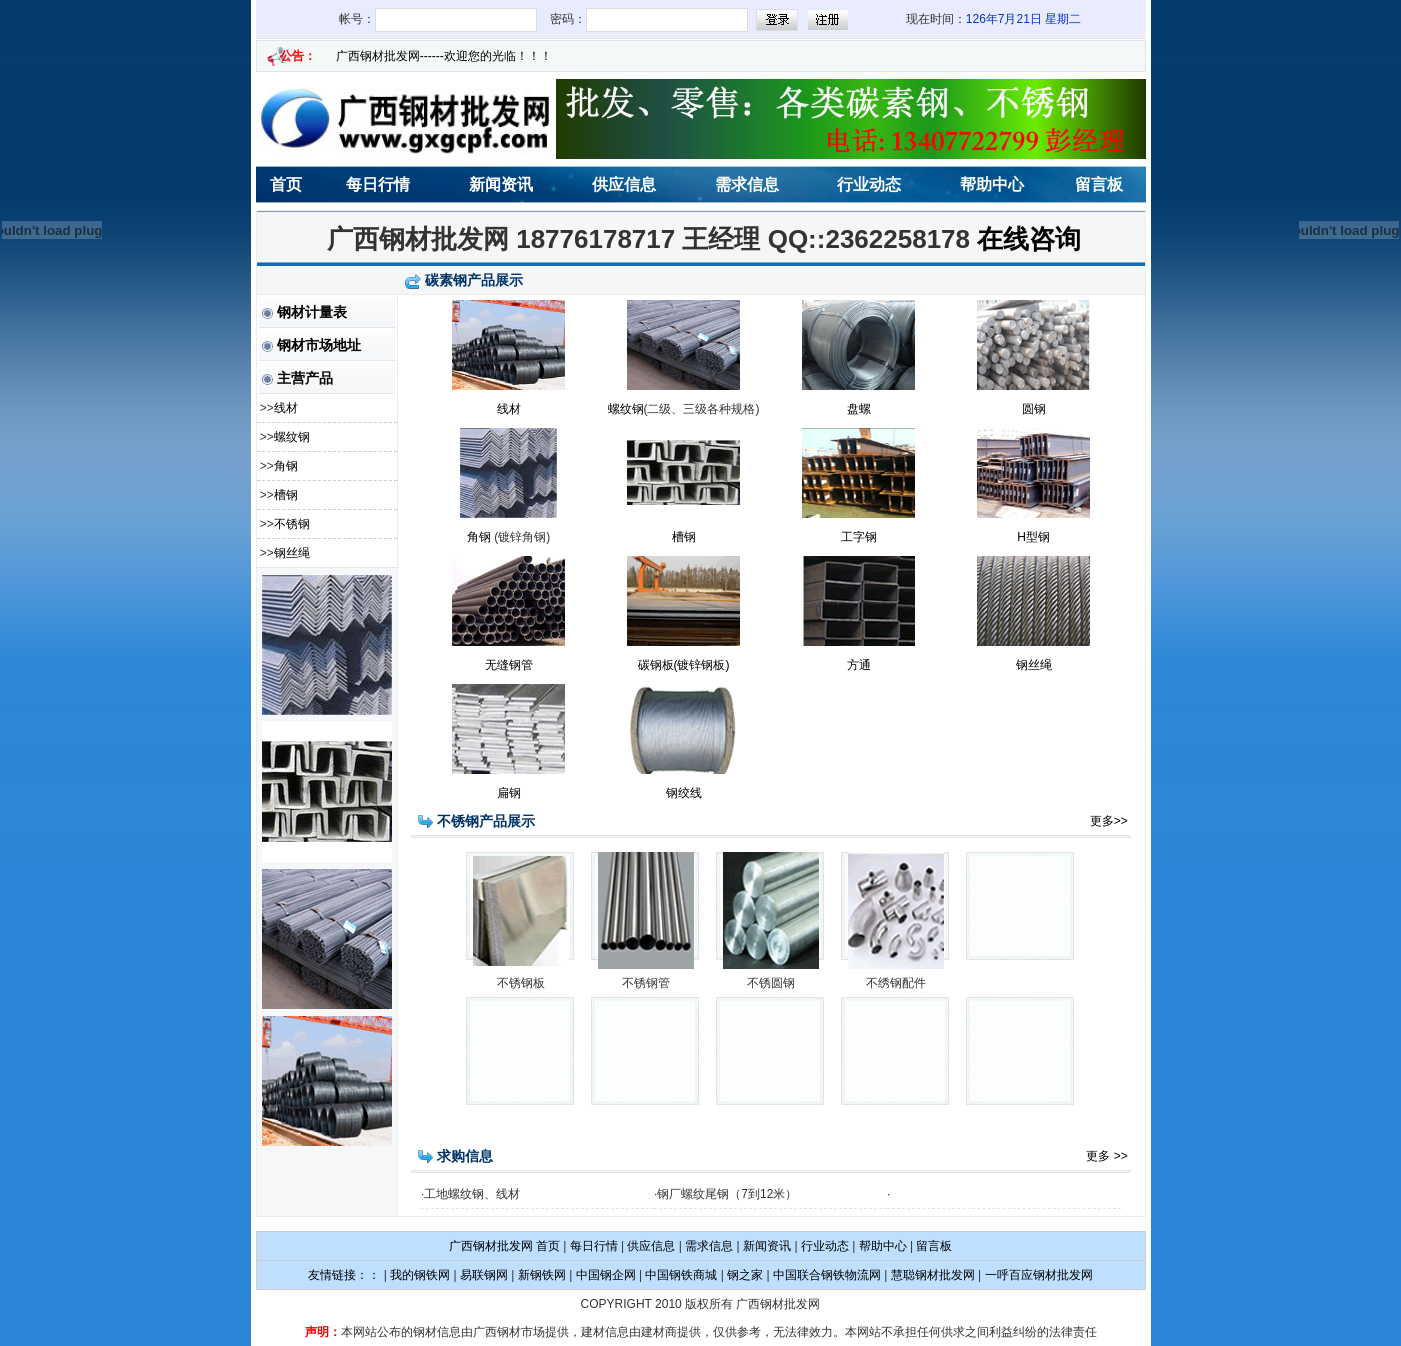 The image size is (1401, 1346). What do you see at coordinates (305, 378) in the screenshot?
I see `主营产品` at bounding box center [305, 378].